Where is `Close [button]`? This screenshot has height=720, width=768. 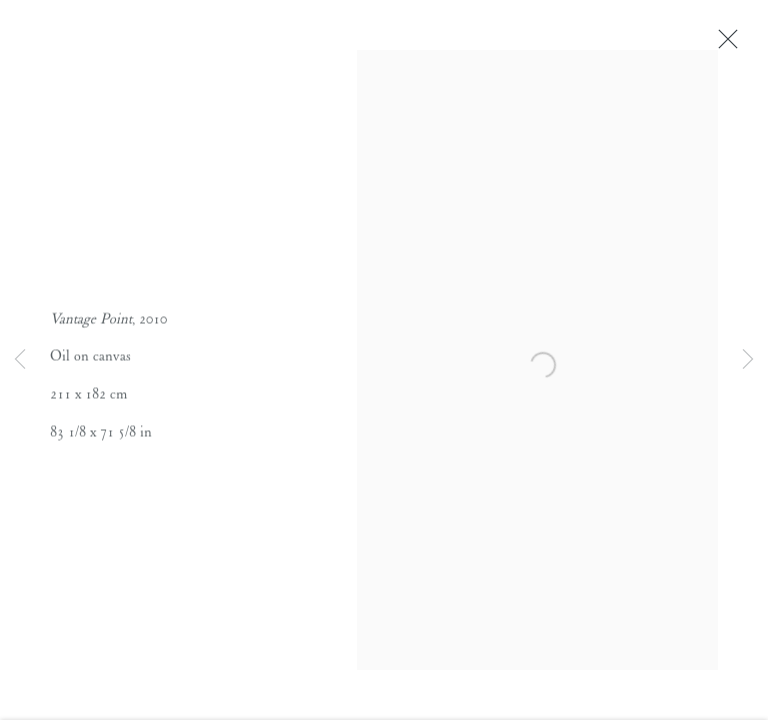 Close [button] is located at coordinates (724, 45).